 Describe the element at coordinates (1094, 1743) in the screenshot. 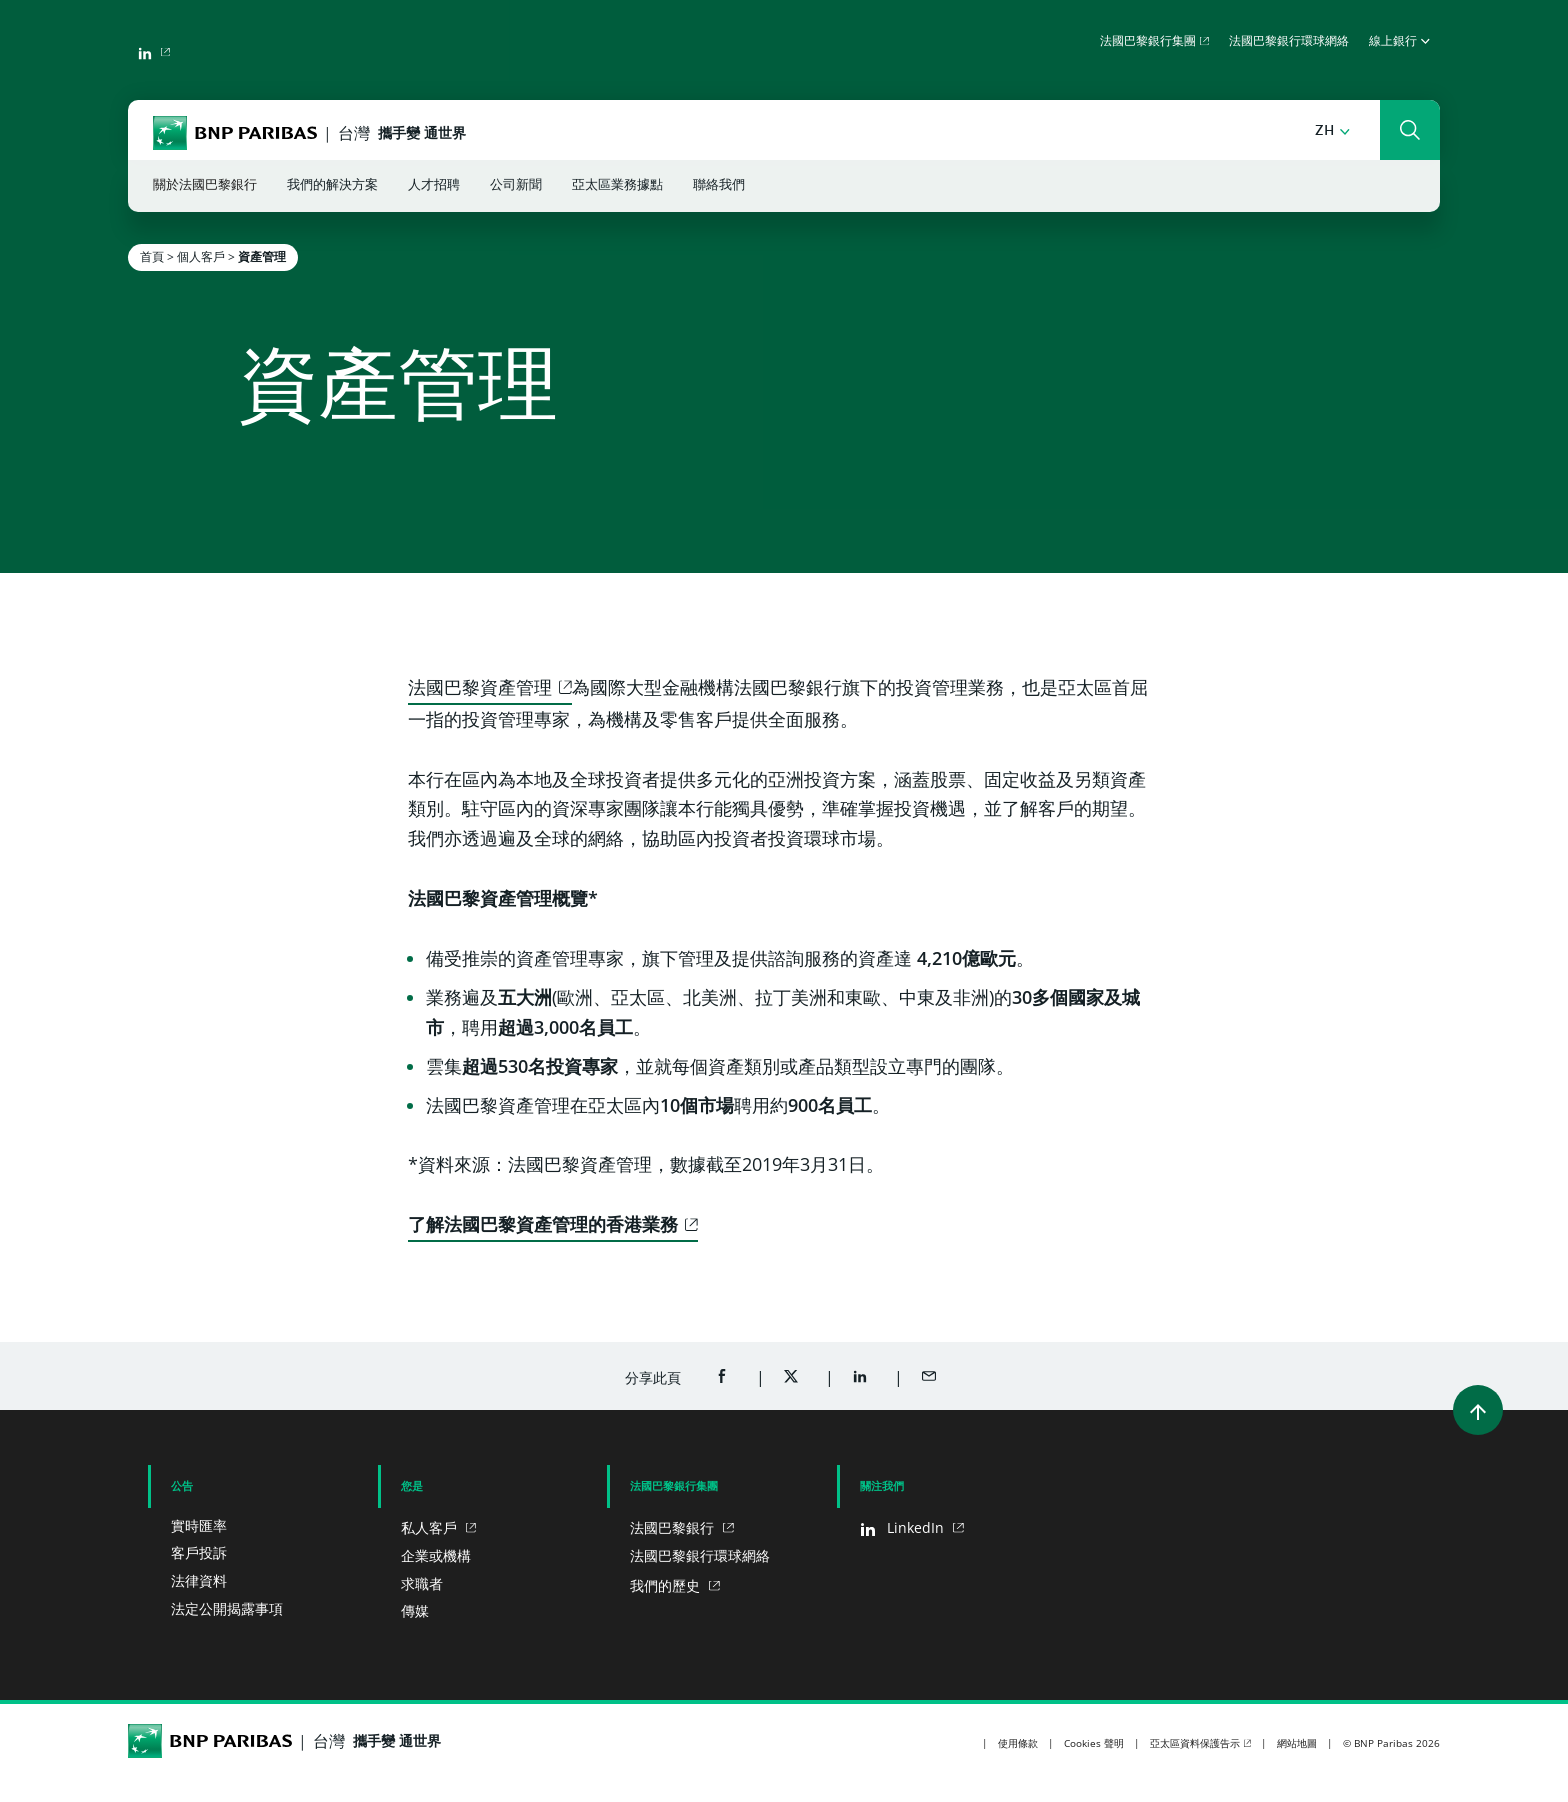

I see `Cookies 聲明` at that location.